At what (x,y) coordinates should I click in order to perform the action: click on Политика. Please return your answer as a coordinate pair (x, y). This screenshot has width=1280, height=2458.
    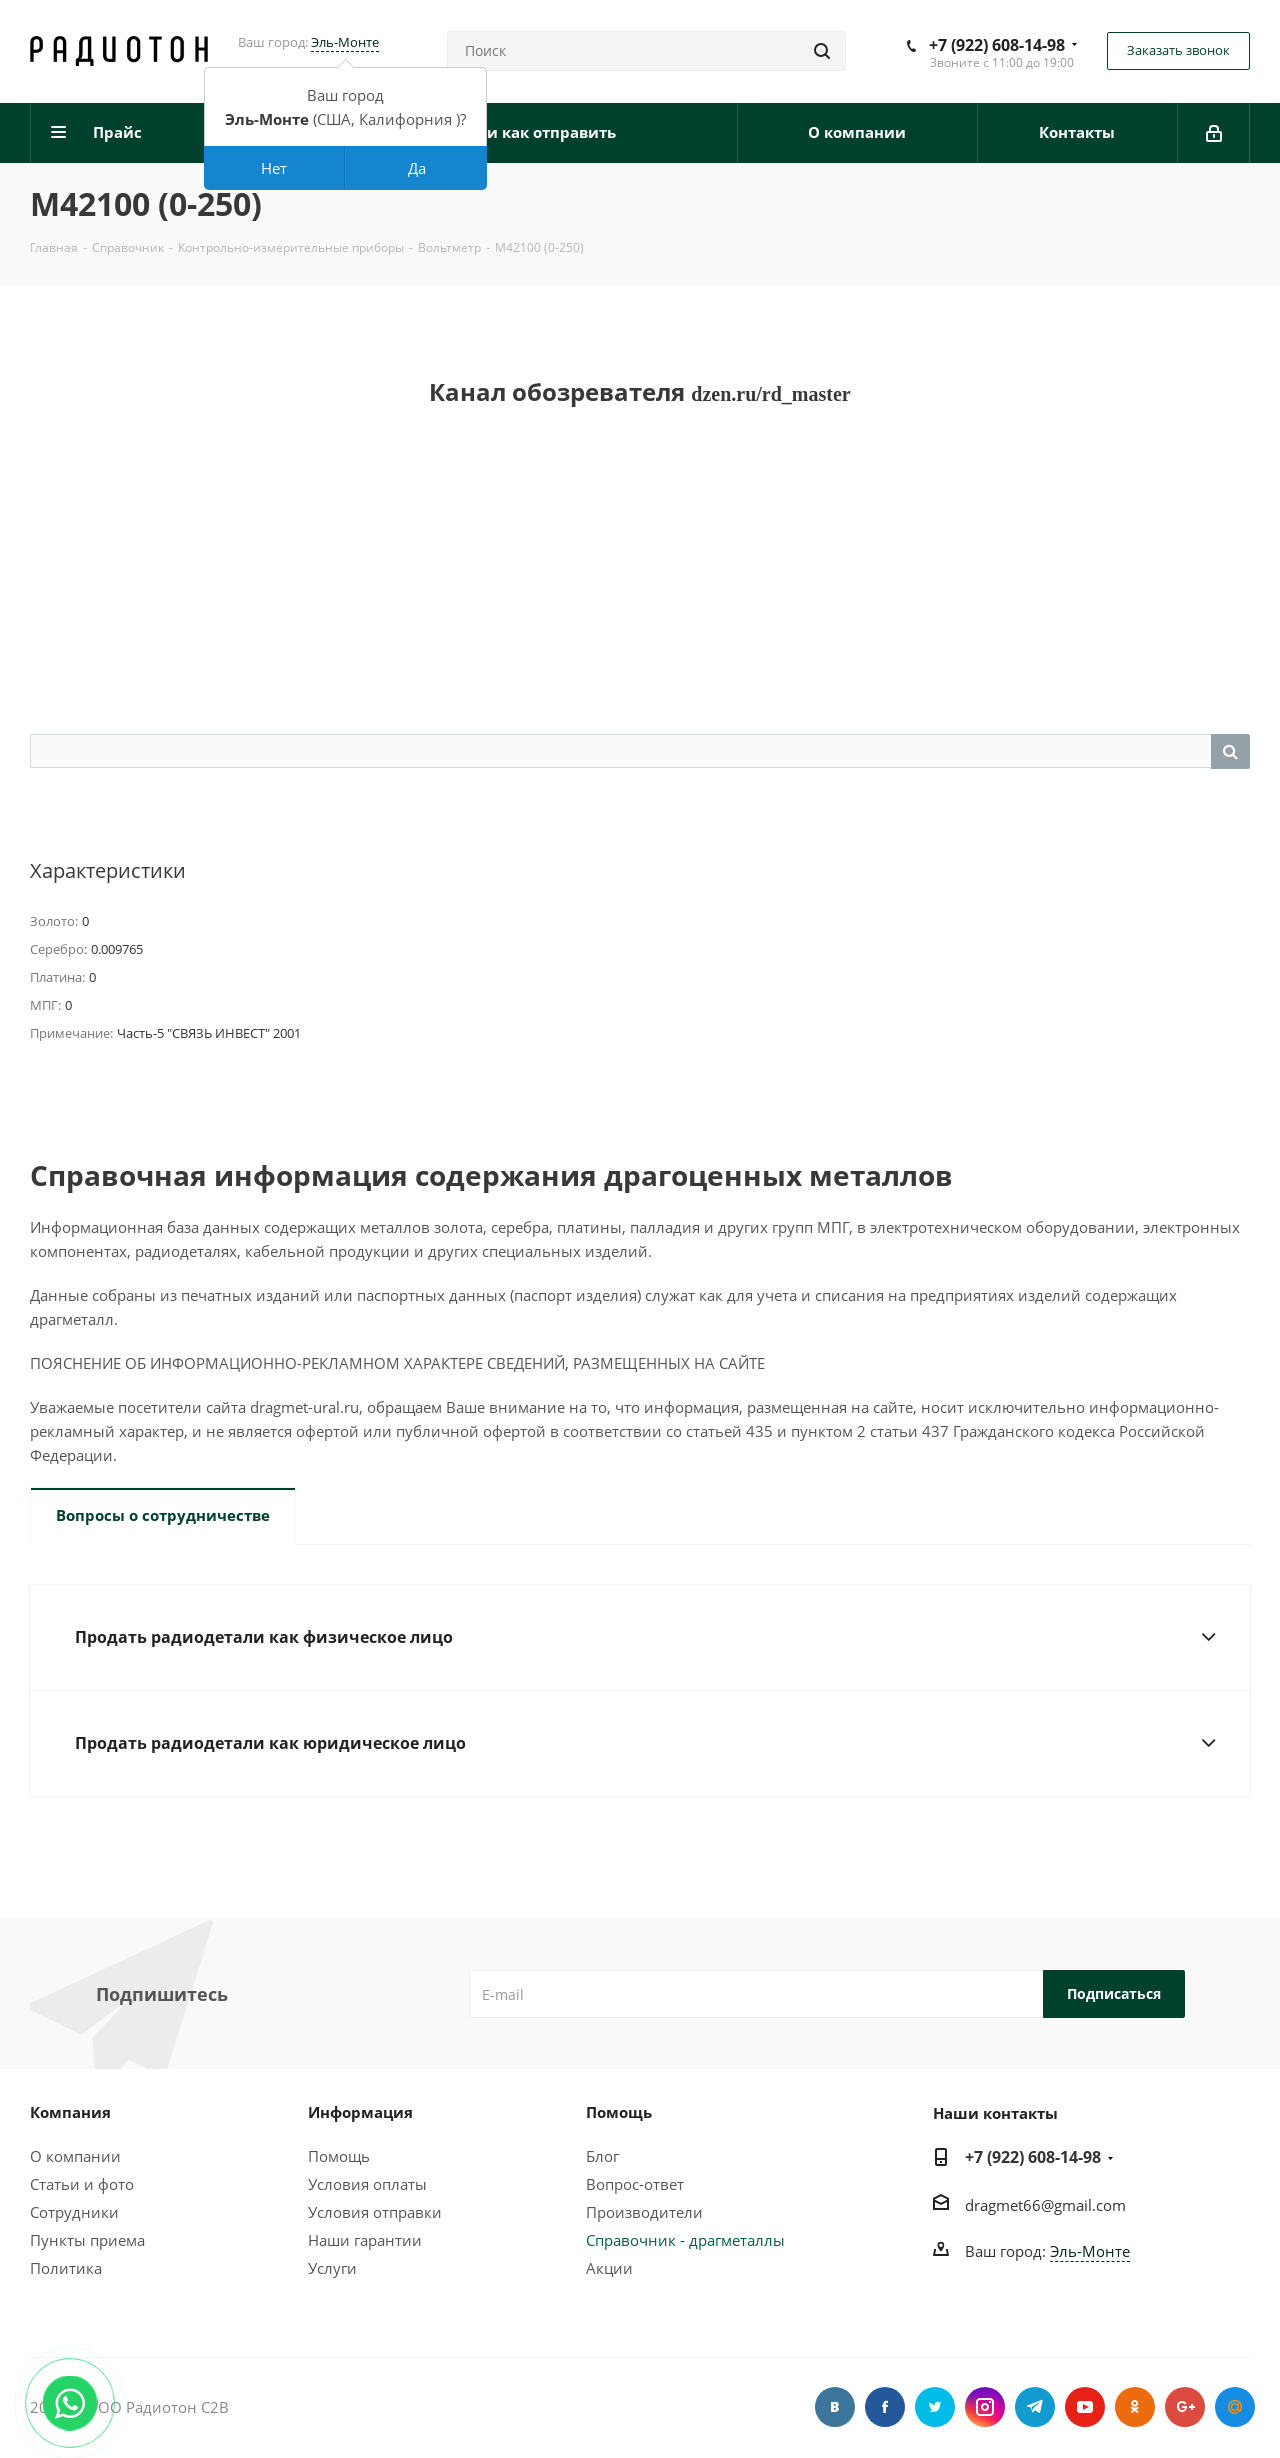
    Looking at the image, I should click on (66, 2268).